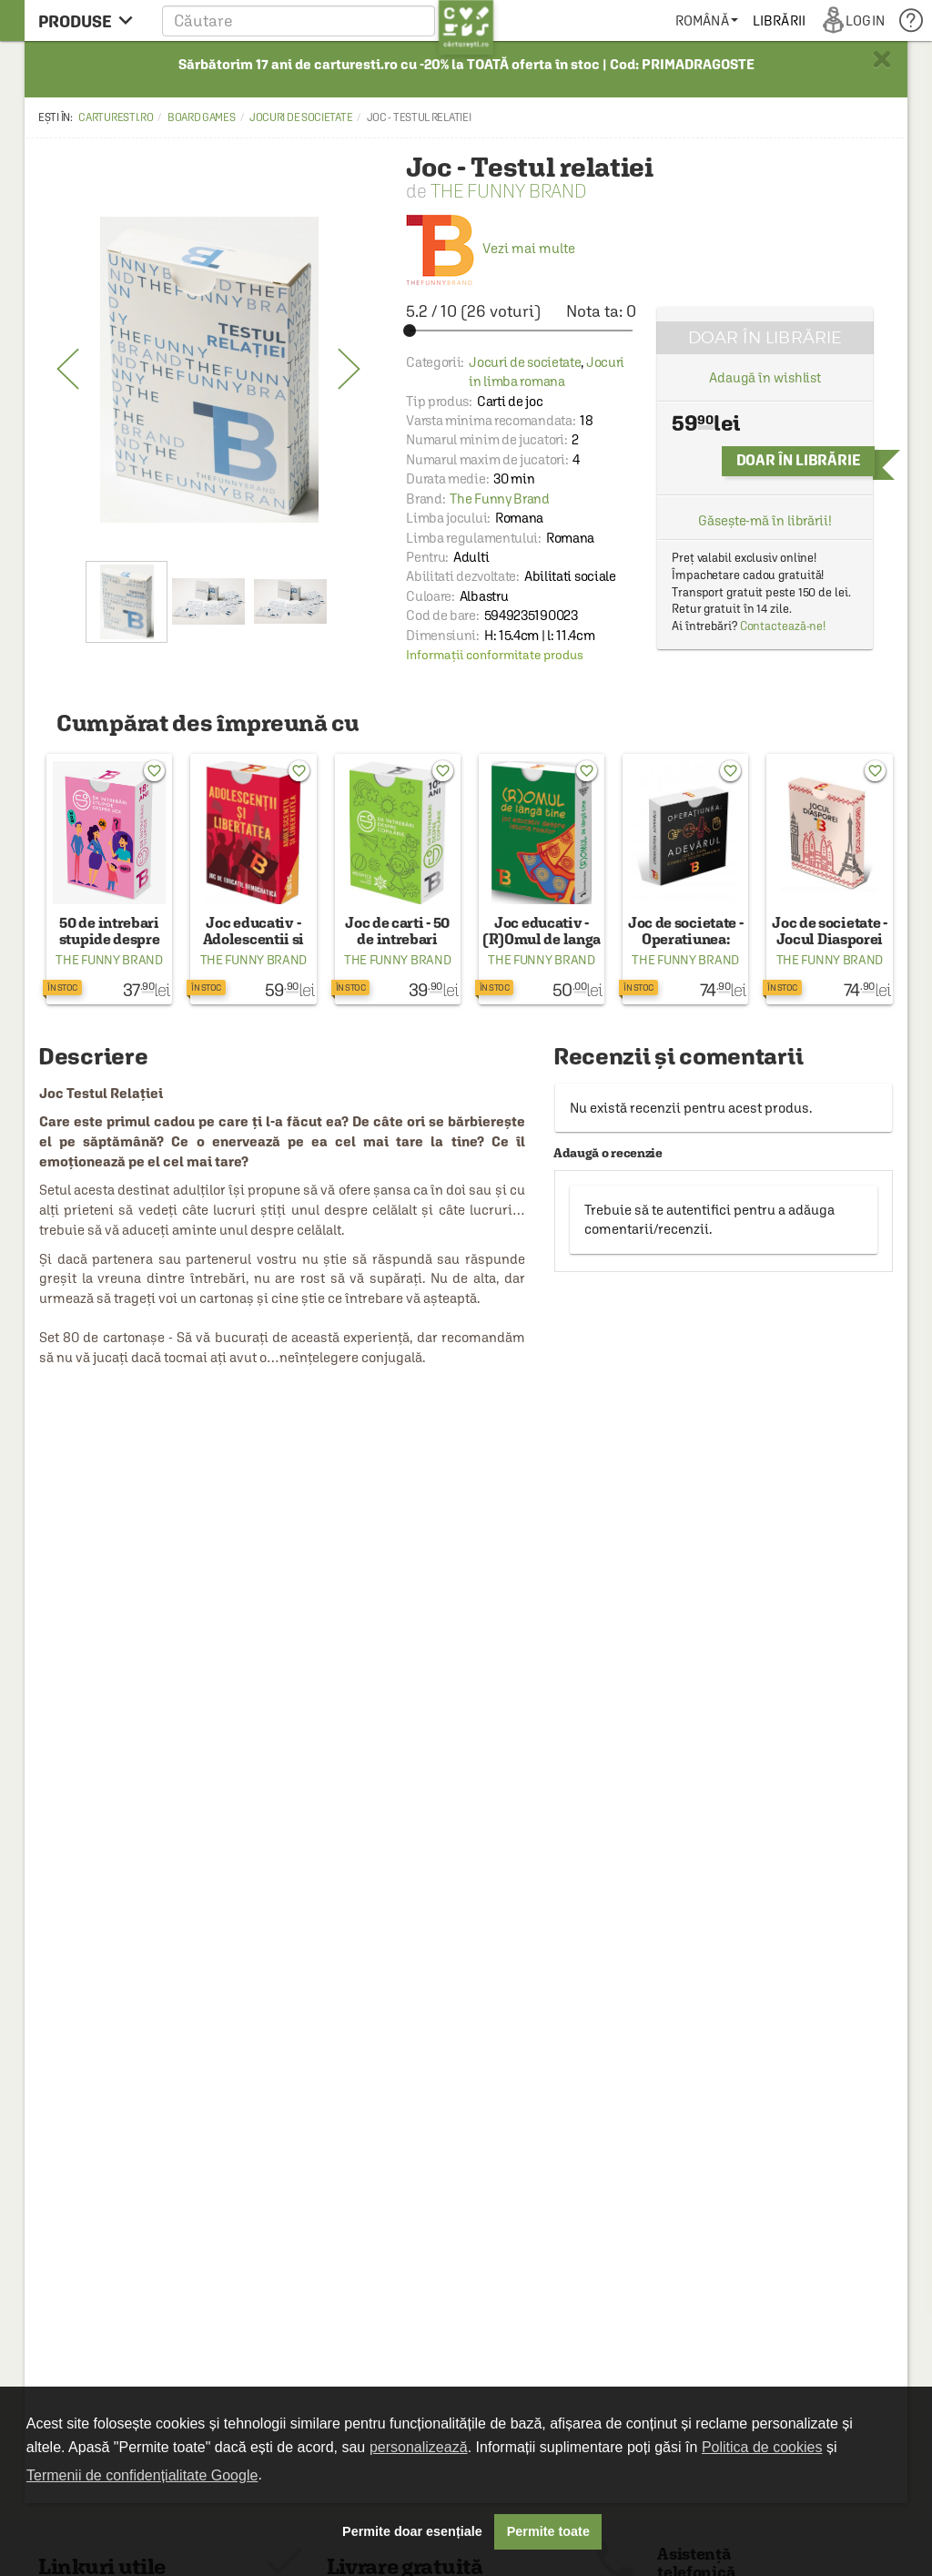 This screenshot has width=932, height=2576. I want to click on Permite doar esențiale [button], so click(412, 2531).